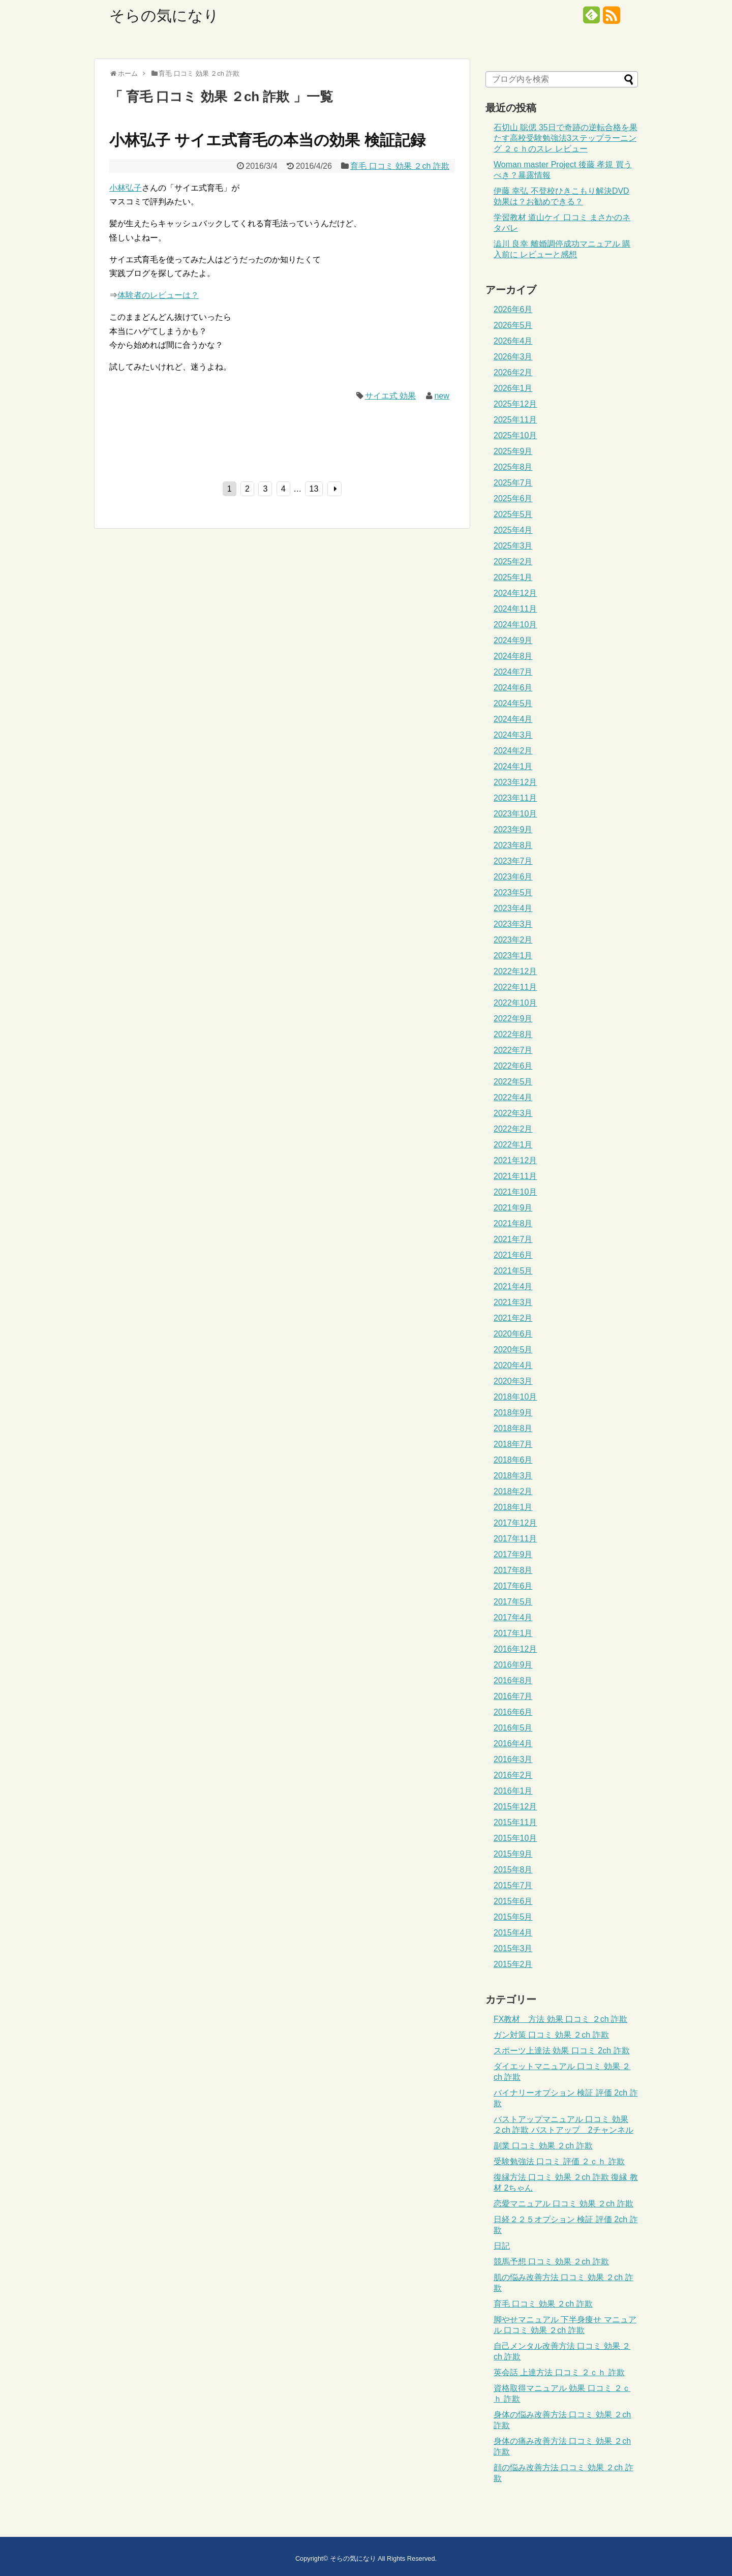 This screenshot has height=2576, width=732. What do you see at coordinates (559, 2372) in the screenshot?
I see `英会話 上達方法 口コミ ２ｃｈ 詐欺` at bounding box center [559, 2372].